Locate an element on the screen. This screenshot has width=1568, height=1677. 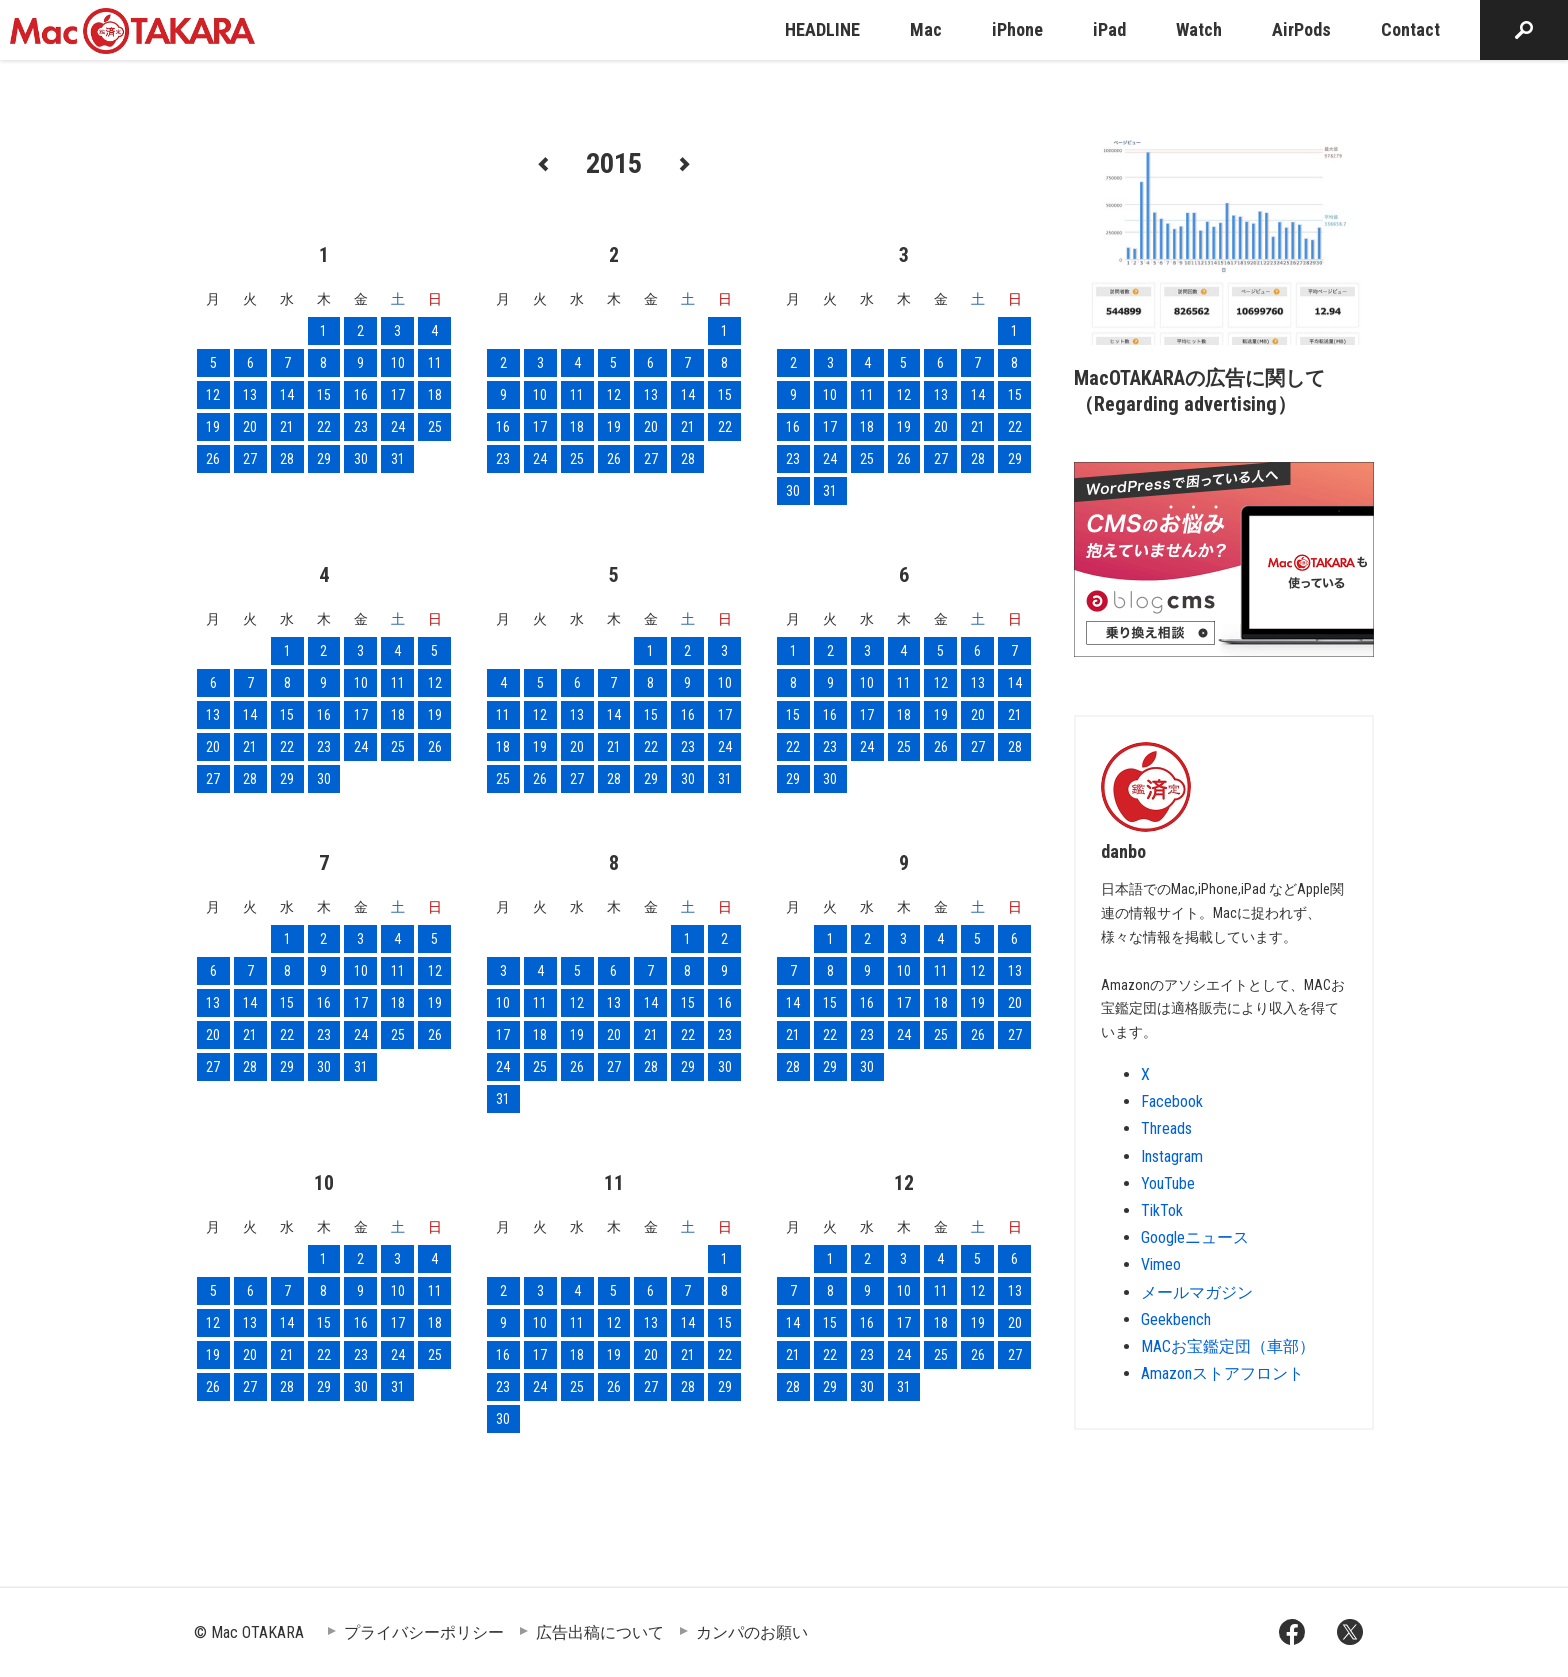
YouTube is located at coordinates (1168, 1183).